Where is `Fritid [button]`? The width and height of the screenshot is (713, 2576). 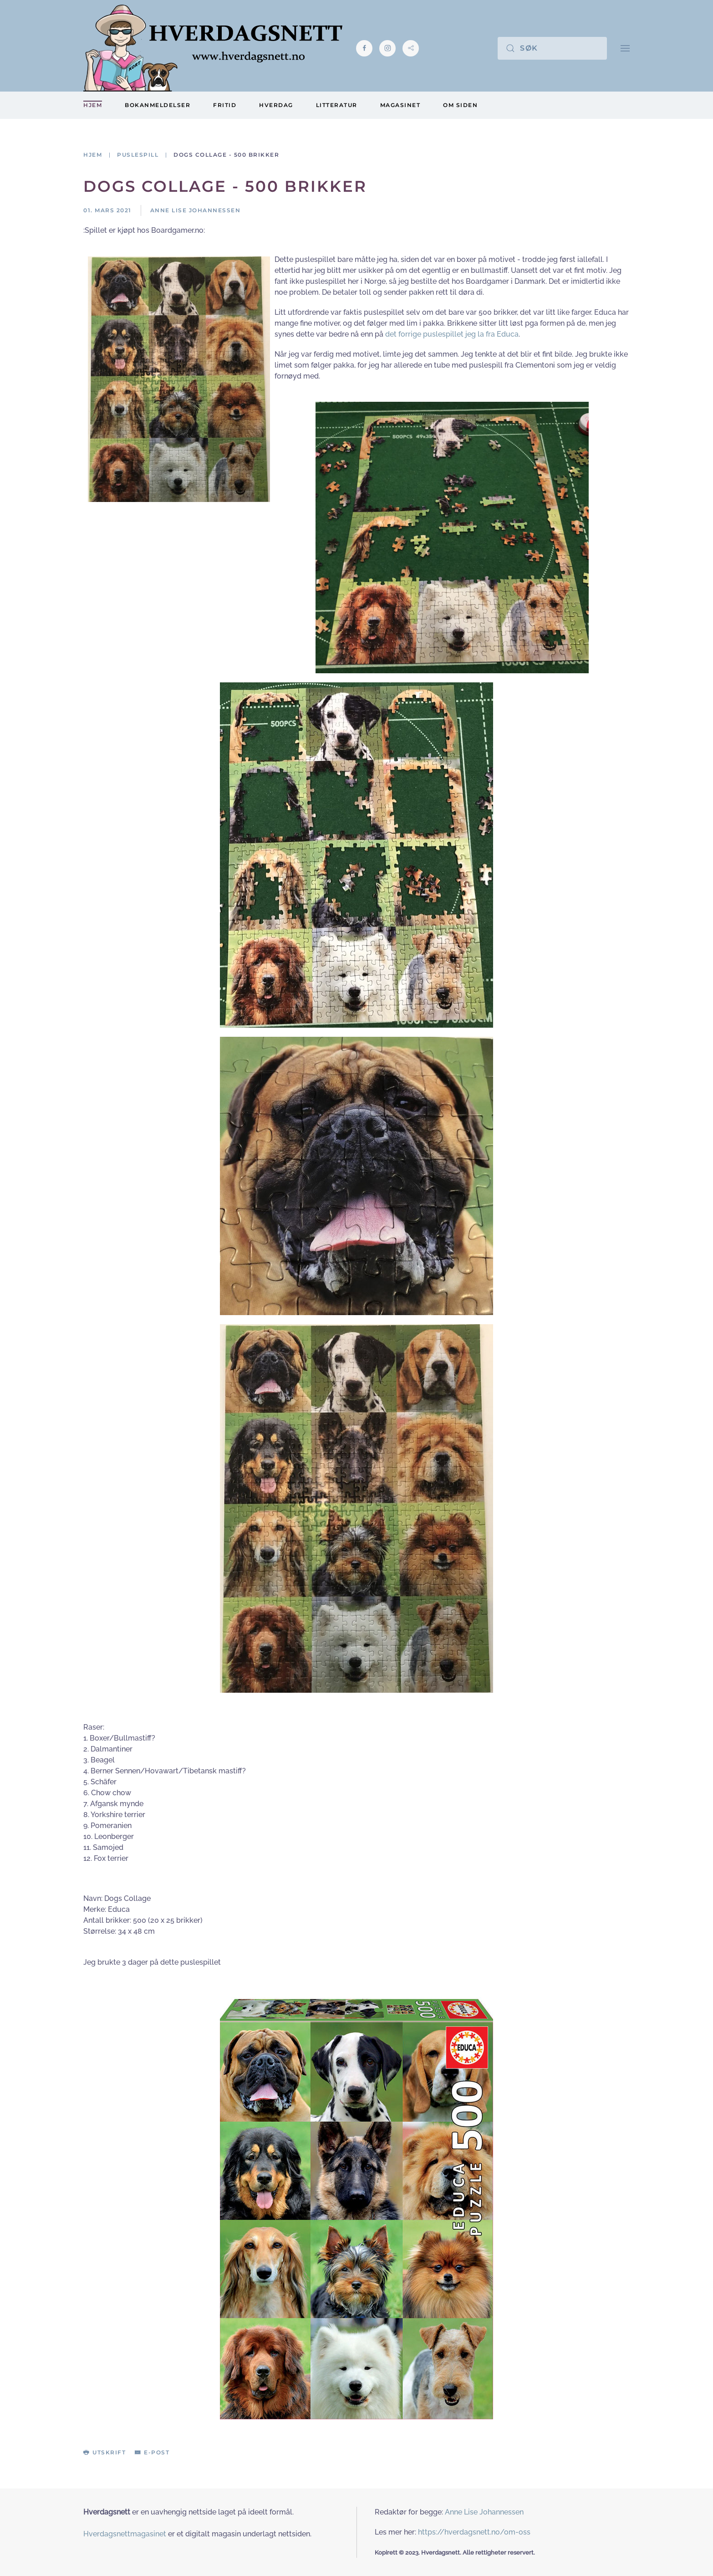
Fritid [button] is located at coordinates (224, 105).